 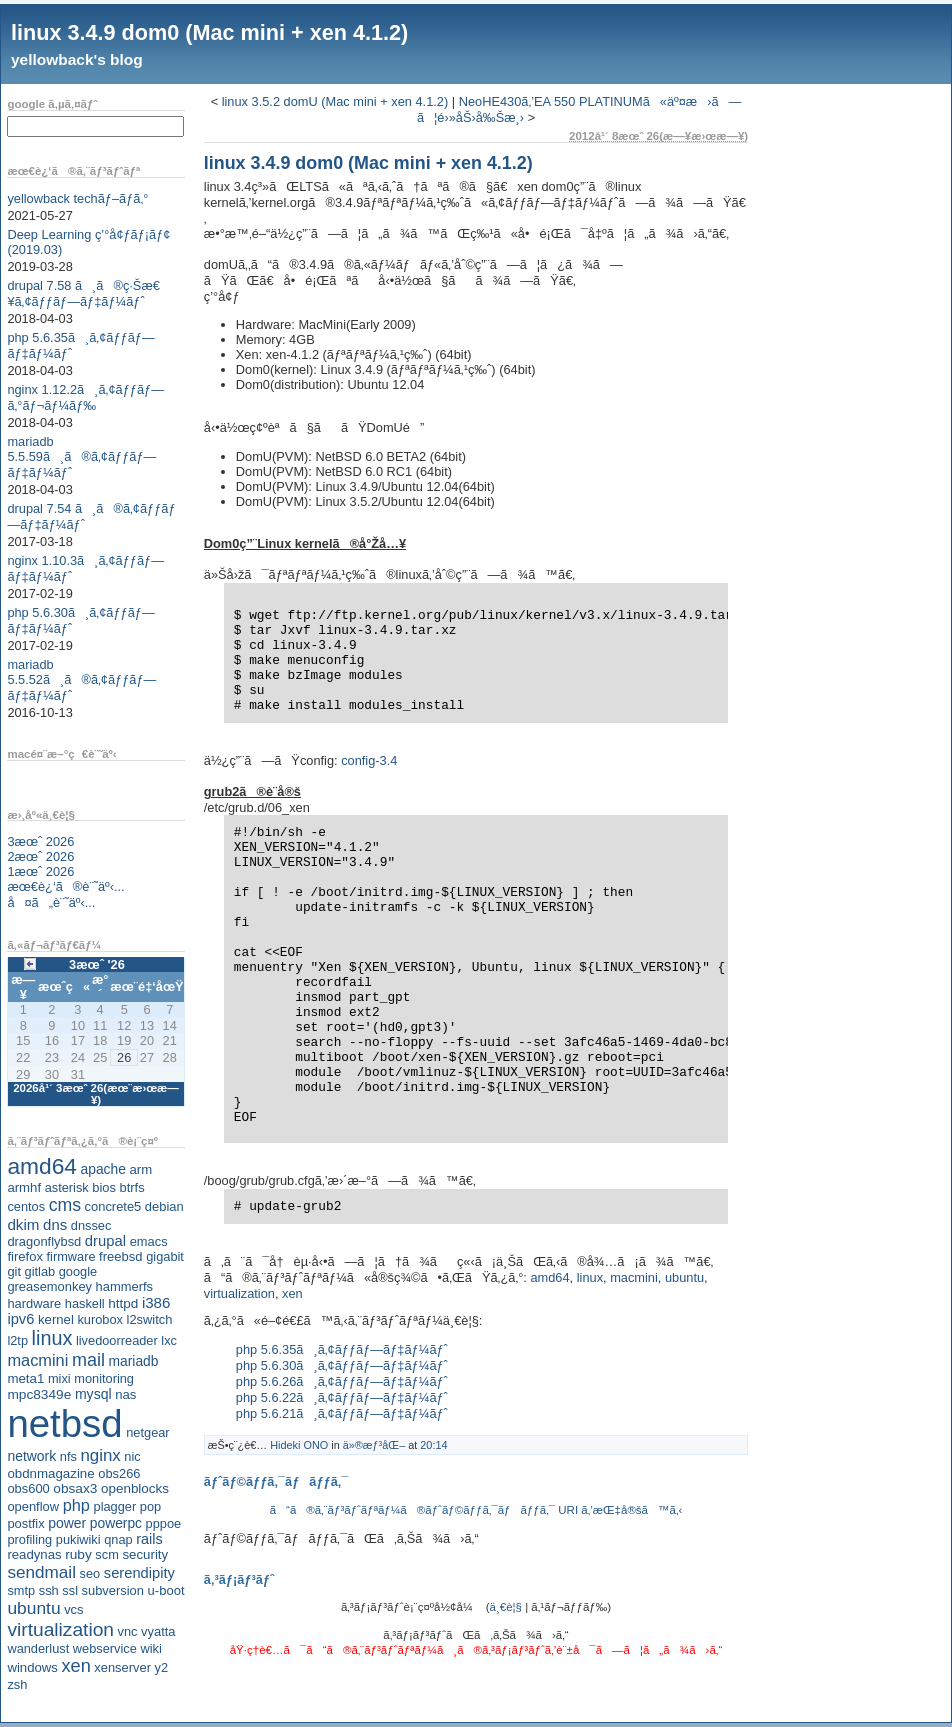 What do you see at coordinates (68, 1456) in the screenshot?
I see `nfs` at bounding box center [68, 1456].